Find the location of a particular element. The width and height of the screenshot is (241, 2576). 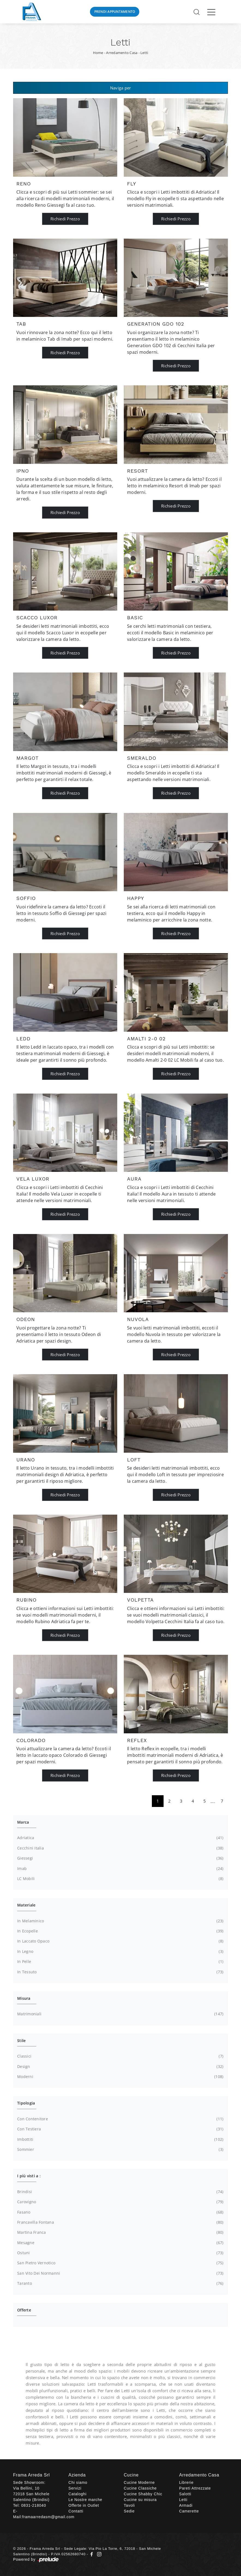

Brindisi is located at coordinates (119, 2192).